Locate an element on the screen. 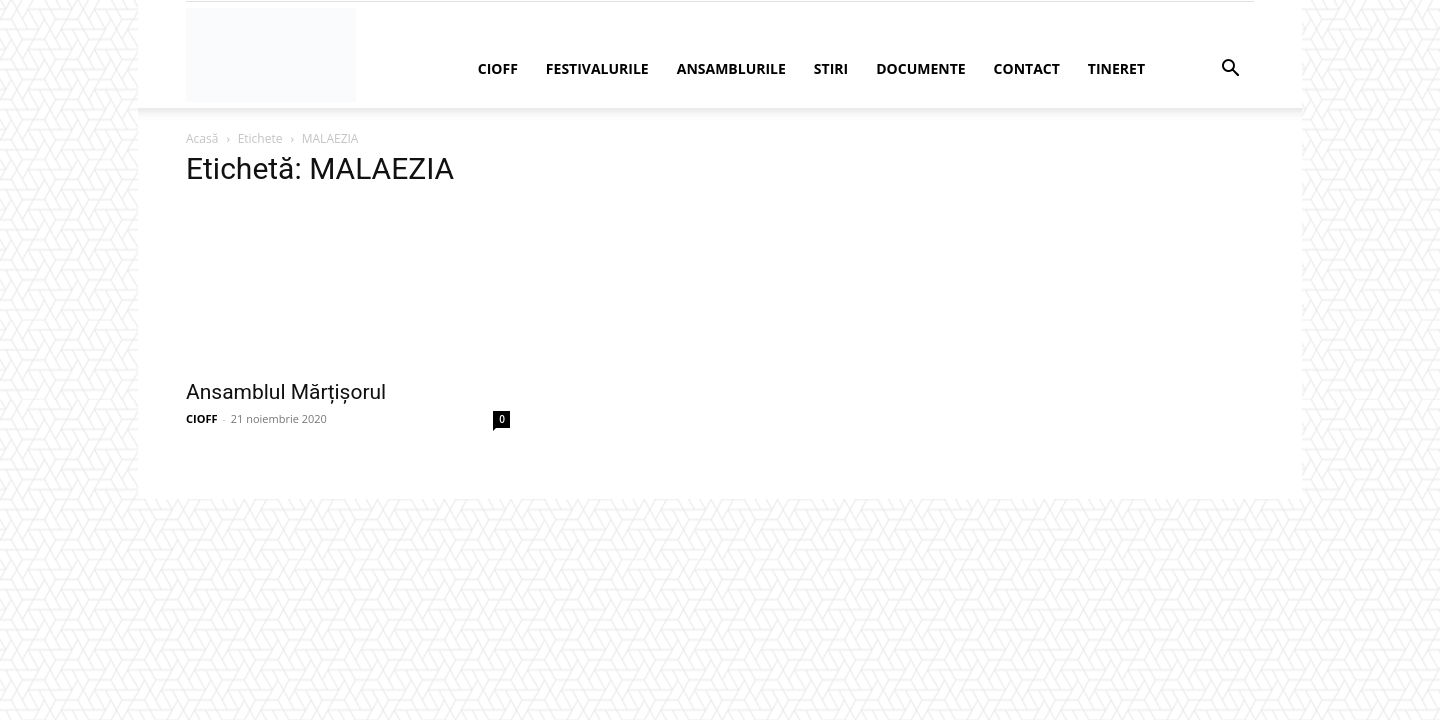 The width and height of the screenshot is (1440, 720). Ansamblul Mărțișorul is located at coordinates (286, 392).